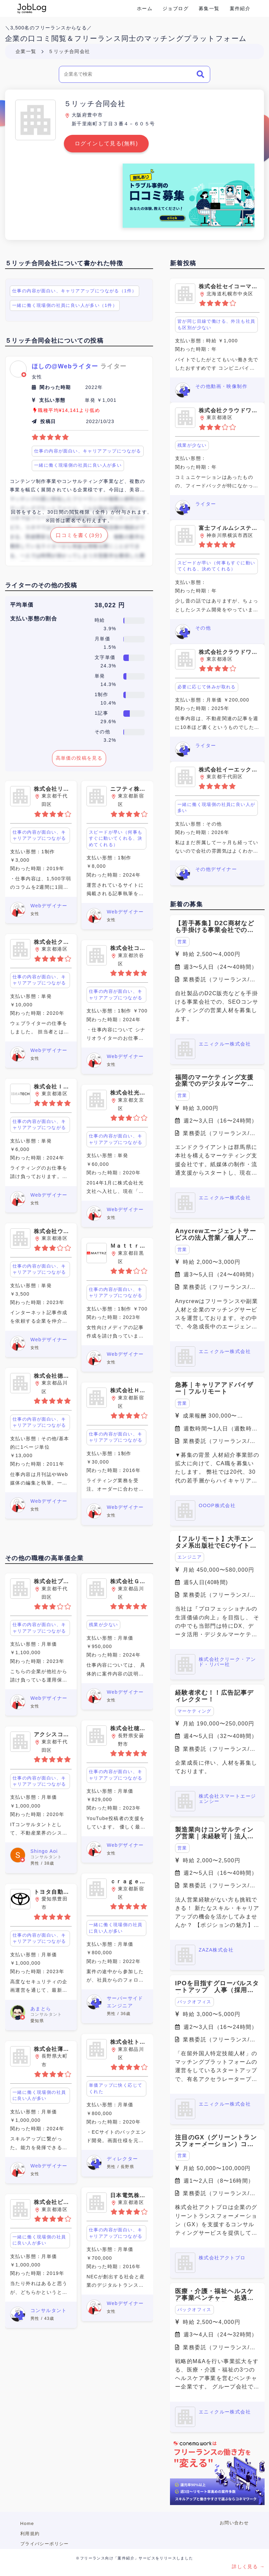 Image resolution: width=269 pixels, height=2576 pixels. I want to click on お問い合わせ, so click(234, 2522).